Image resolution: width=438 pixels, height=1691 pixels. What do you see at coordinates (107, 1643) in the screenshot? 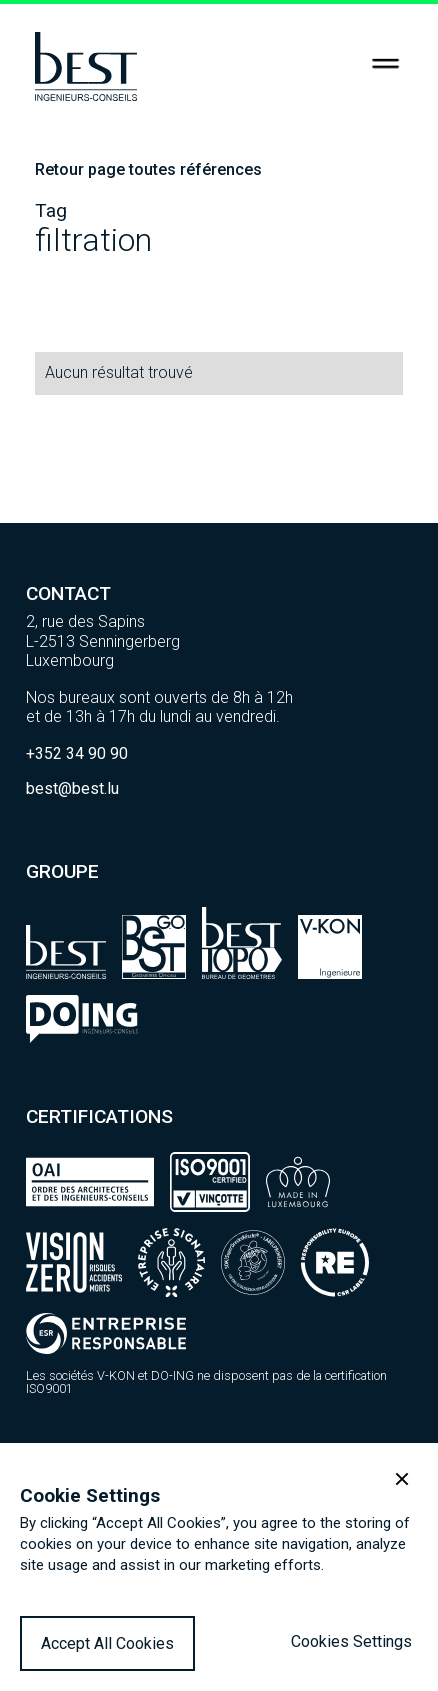
I see `Accept All Cookies [button]` at bounding box center [107, 1643].